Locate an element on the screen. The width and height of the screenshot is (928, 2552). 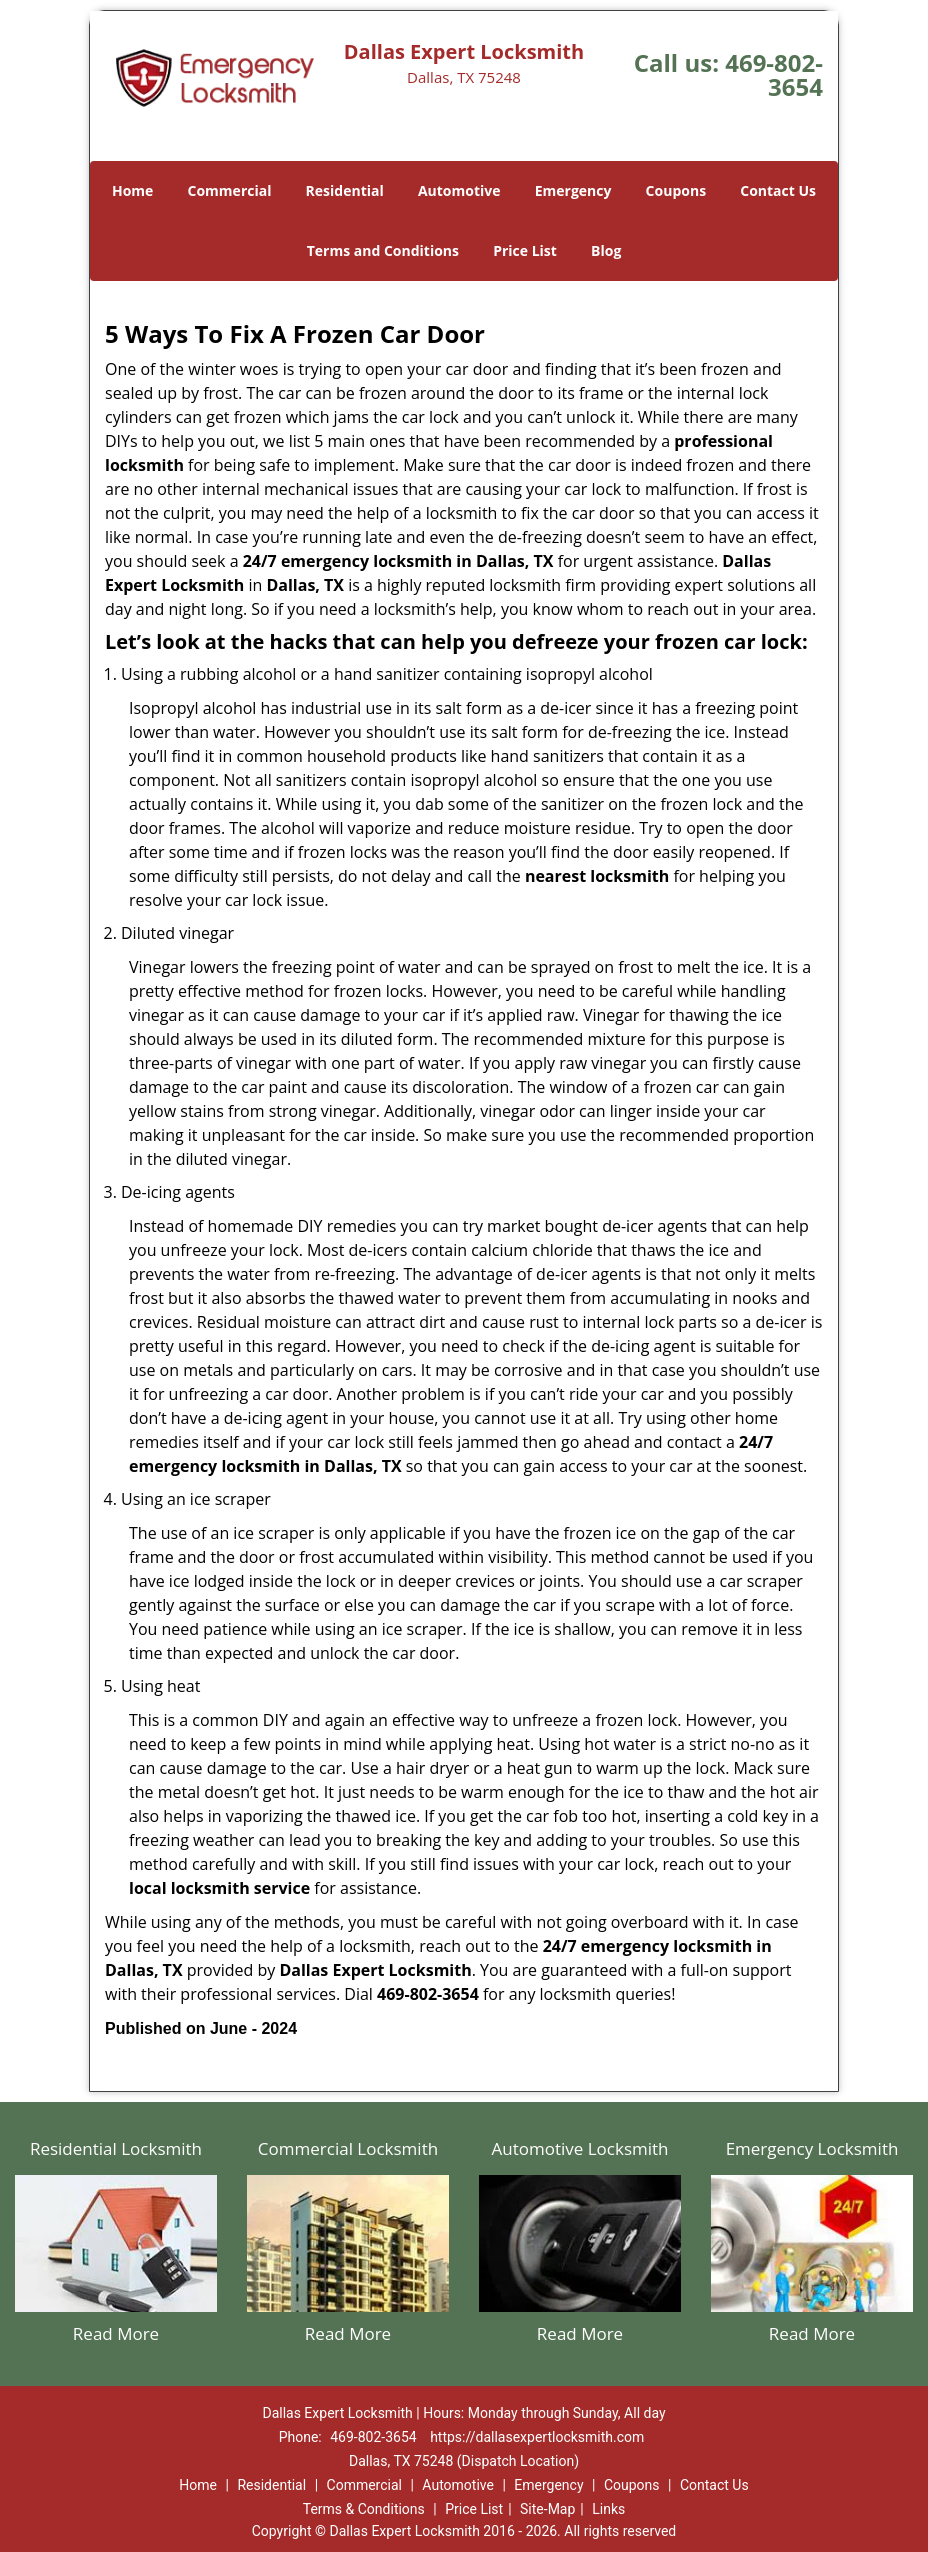
Residential is located at coordinates (345, 190).